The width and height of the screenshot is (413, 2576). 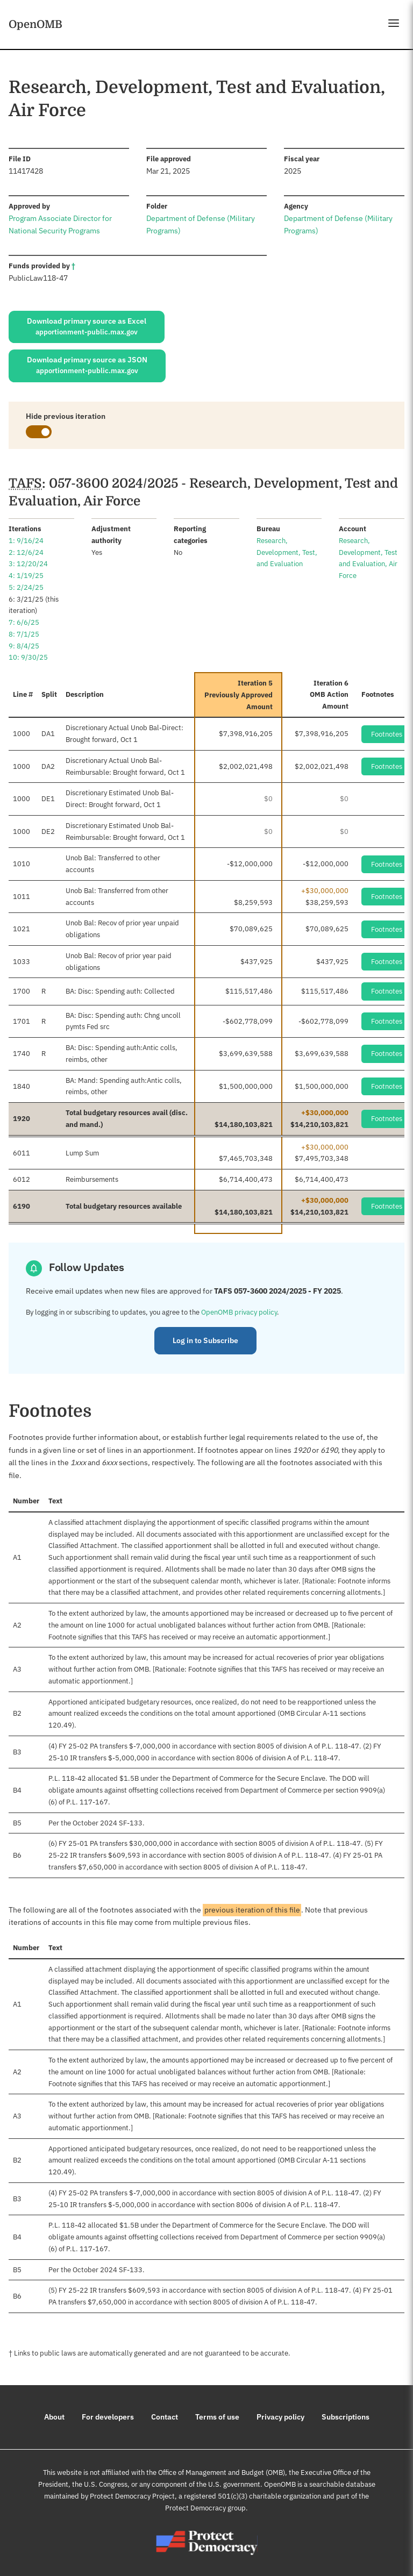 What do you see at coordinates (28, 563) in the screenshot?
I see `3: 12/20/24` at bounding box center [28, 563].